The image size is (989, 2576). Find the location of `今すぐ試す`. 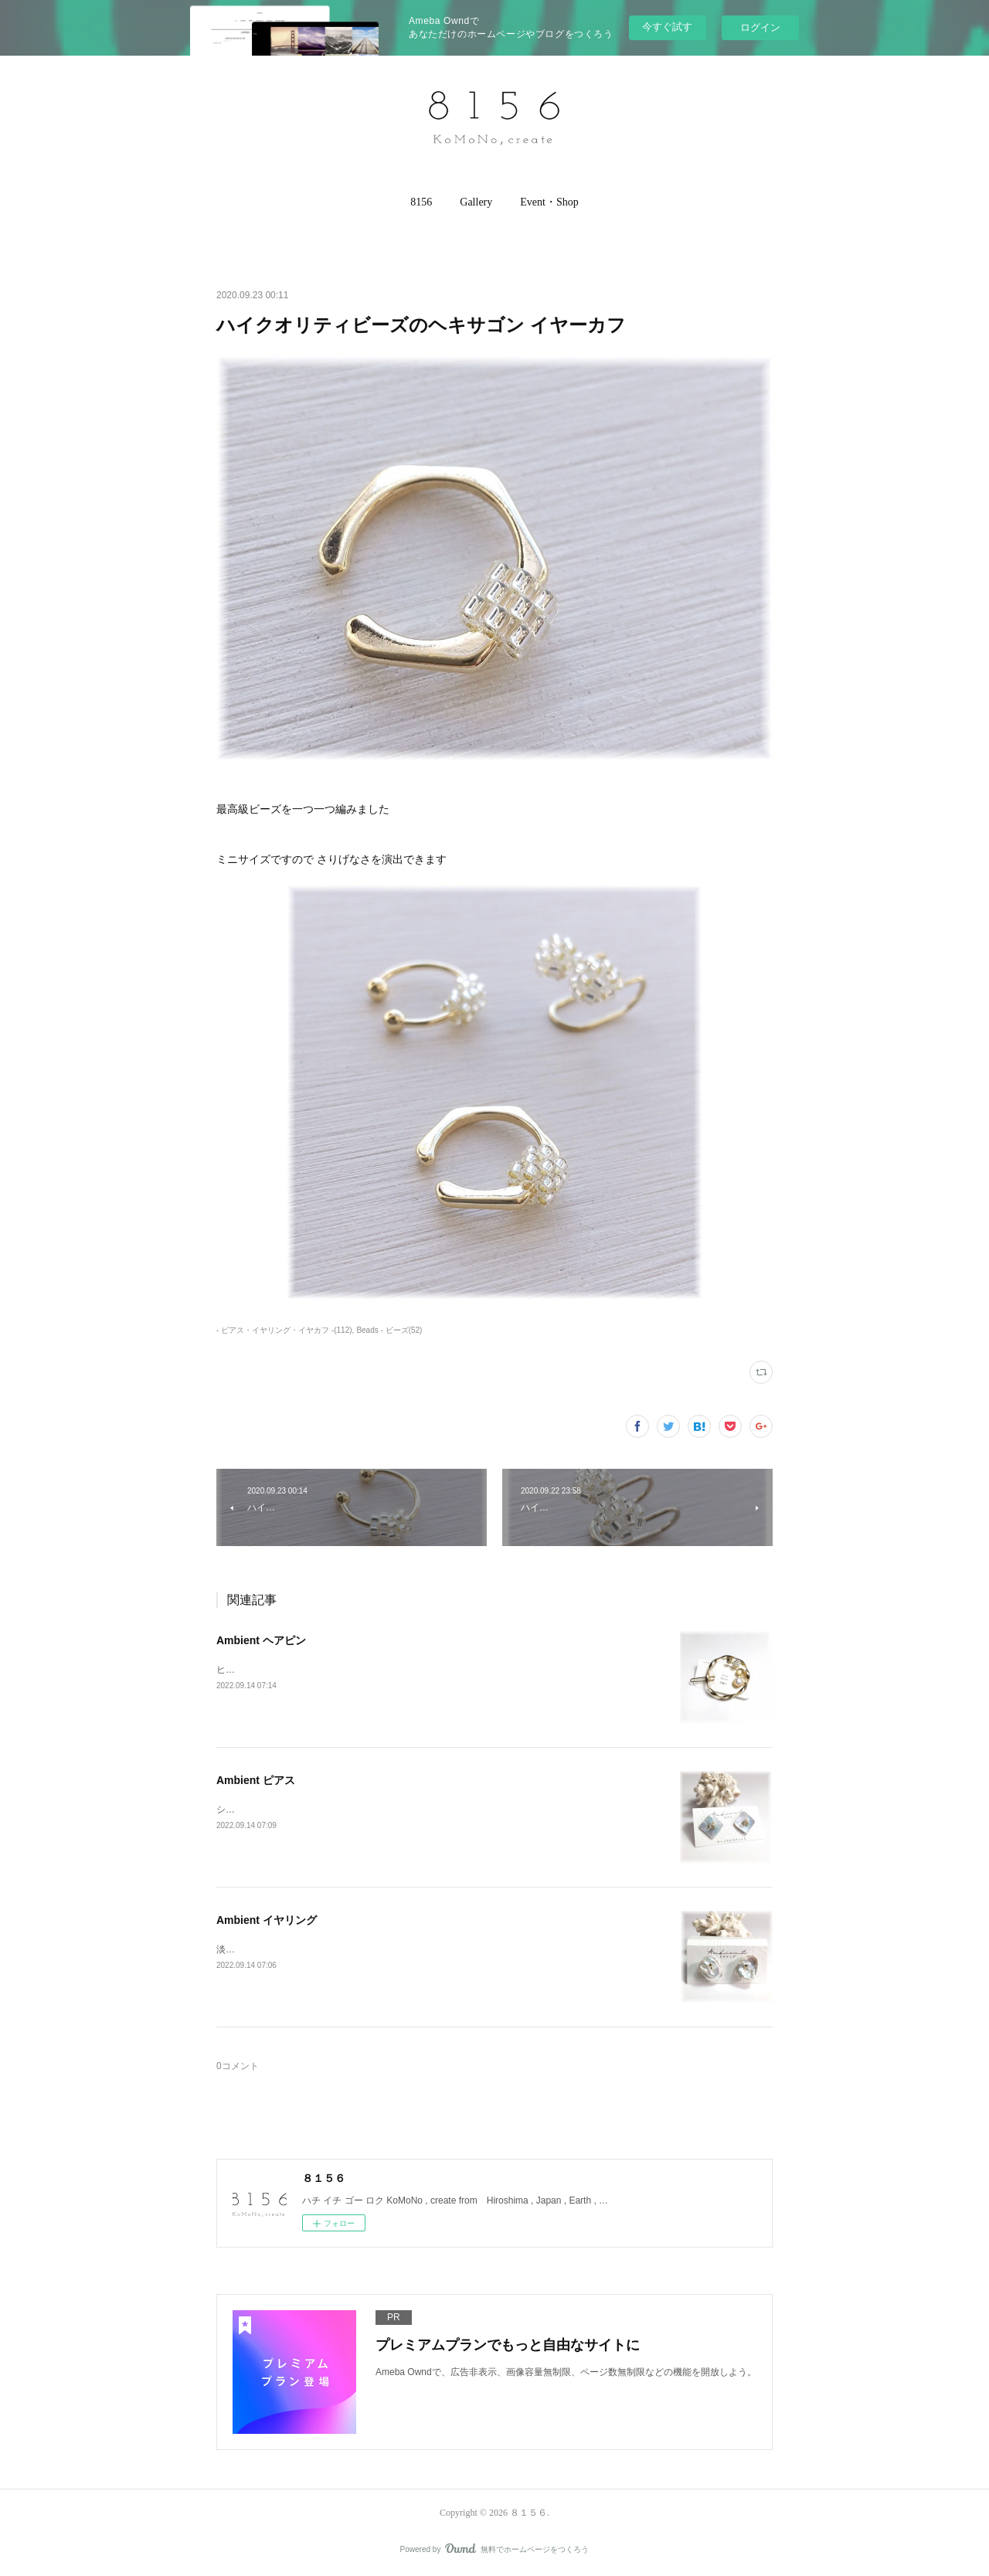

今すぐ試す is located at coordinates (667, 26).